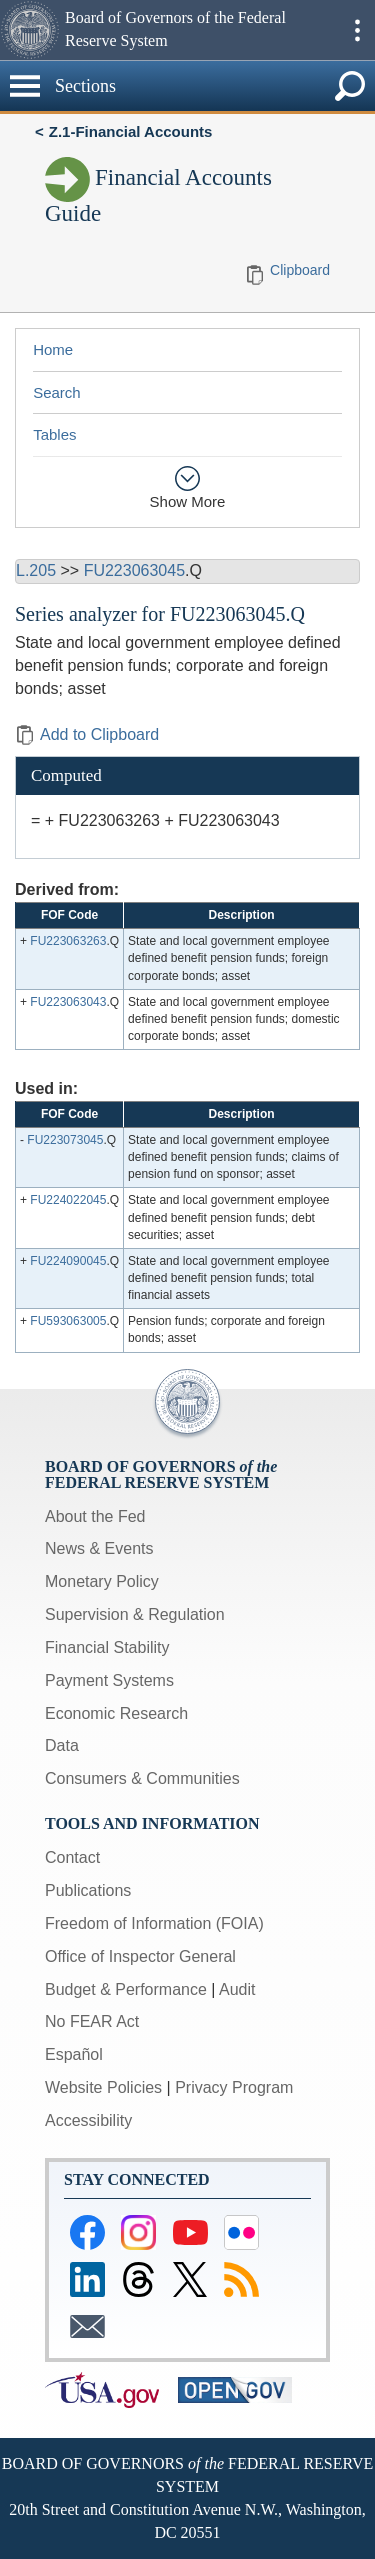 This screenshot has height=2559, width=375. What do you see at coordinates (109, 1680) in the screenshot?
I see `Payment Systems` at bounding box center [109, 1680].